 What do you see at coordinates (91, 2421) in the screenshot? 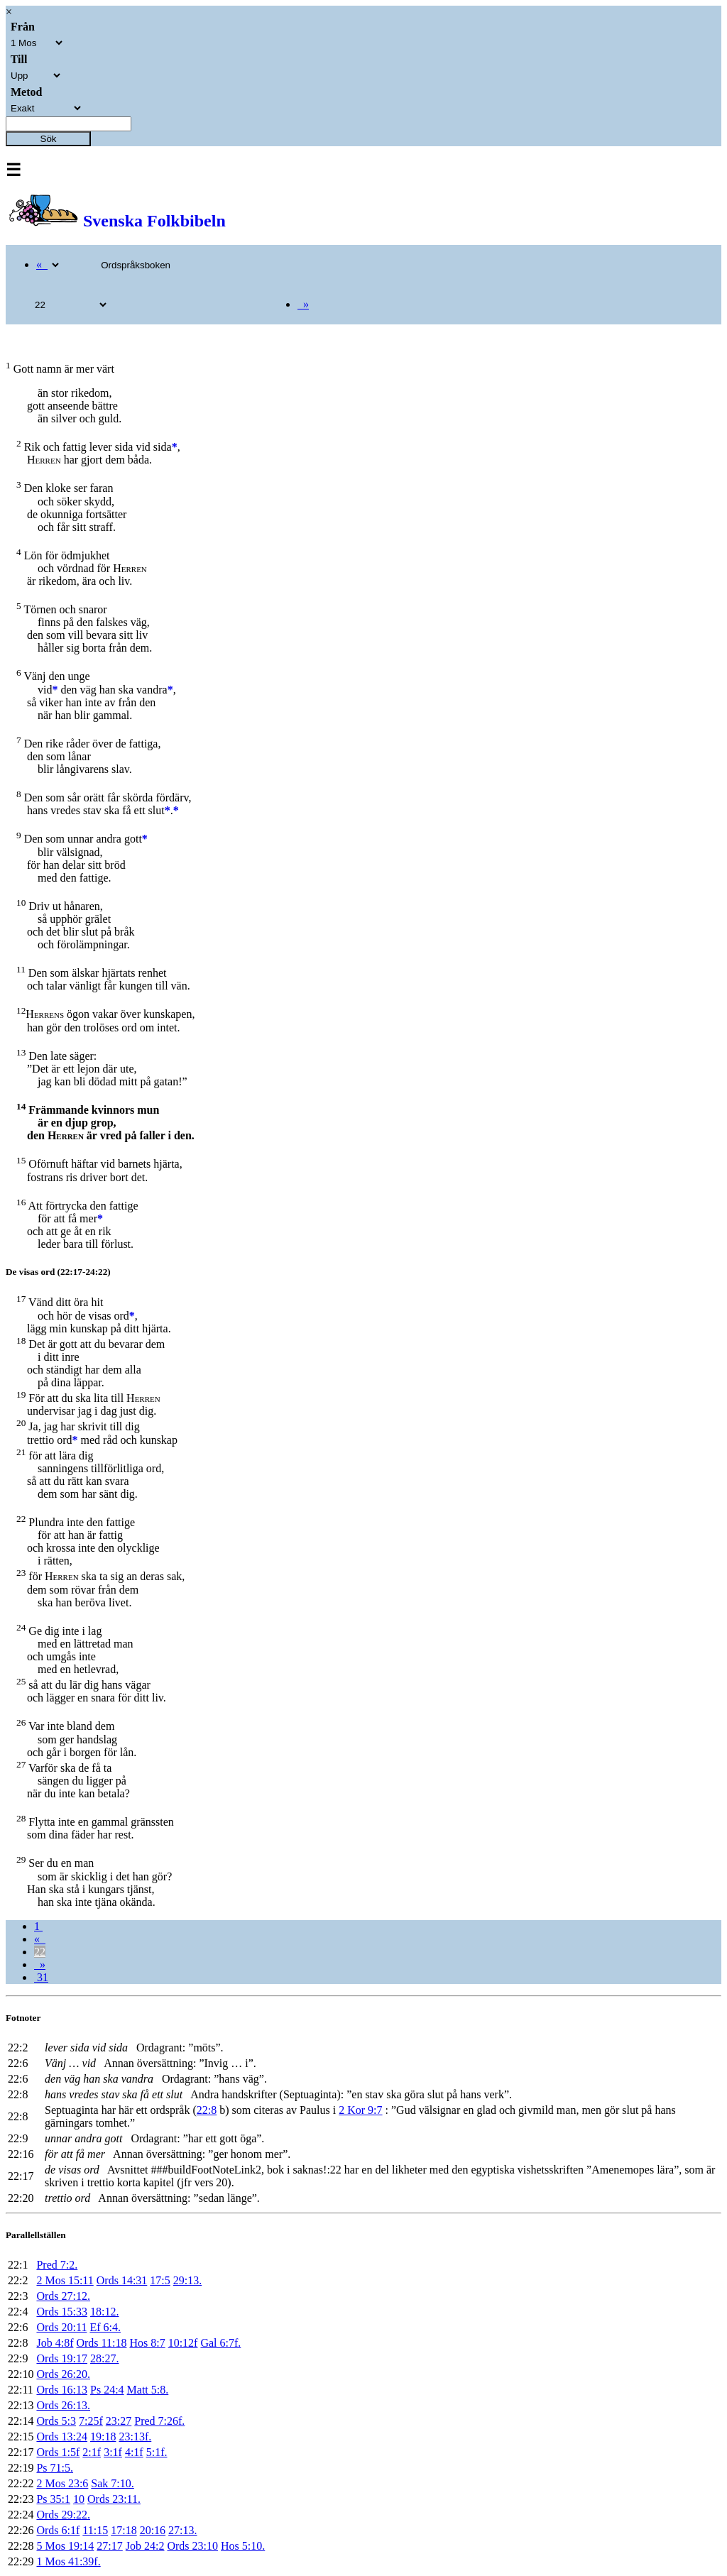
I see `7:25f` at bounding box center [91, 2421].